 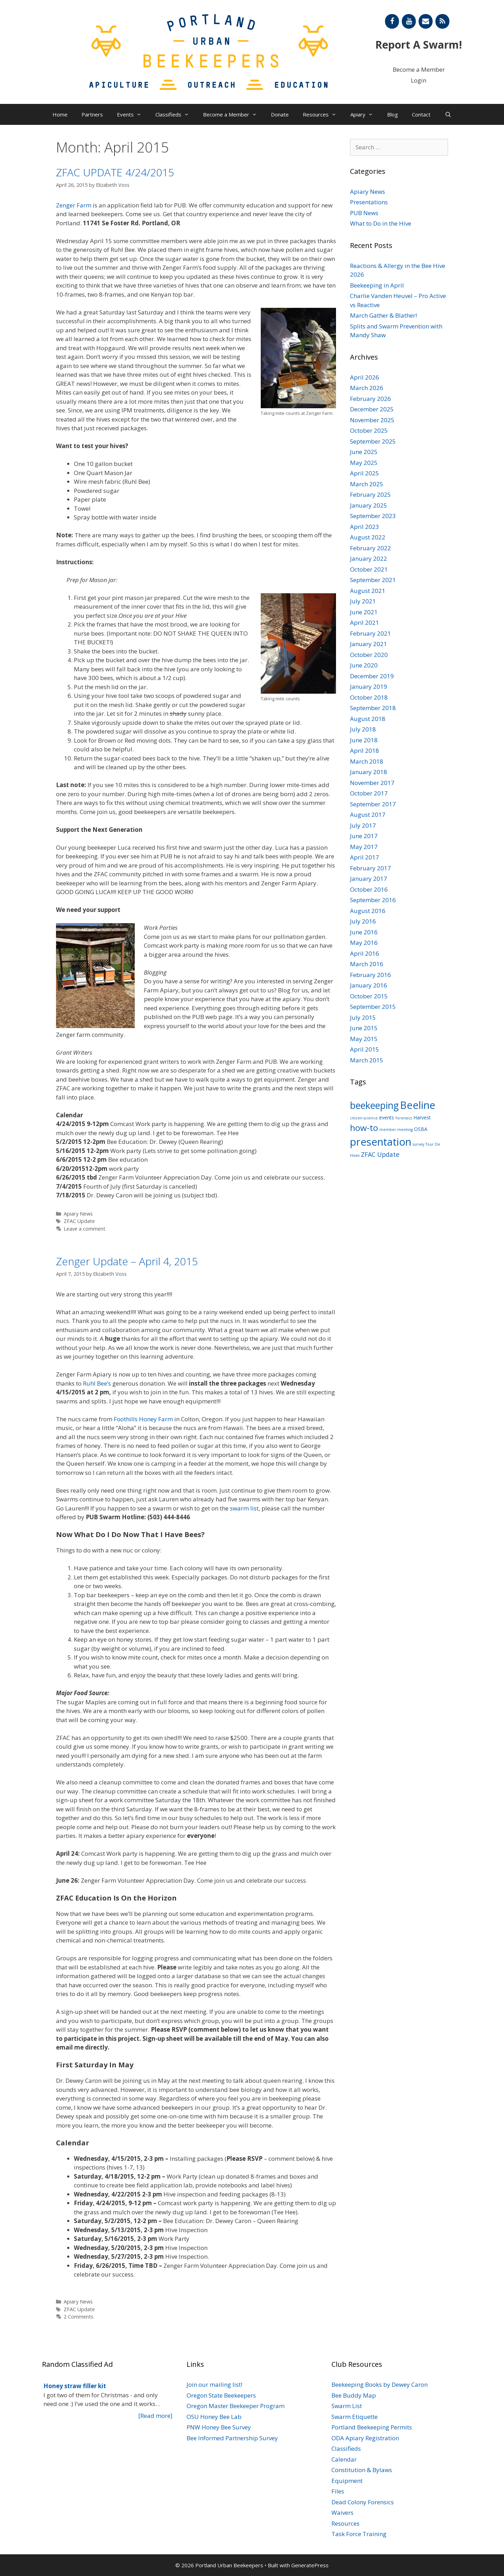 I want to click on OSU Honey Bee Lab, so click(x=214, y=2417).